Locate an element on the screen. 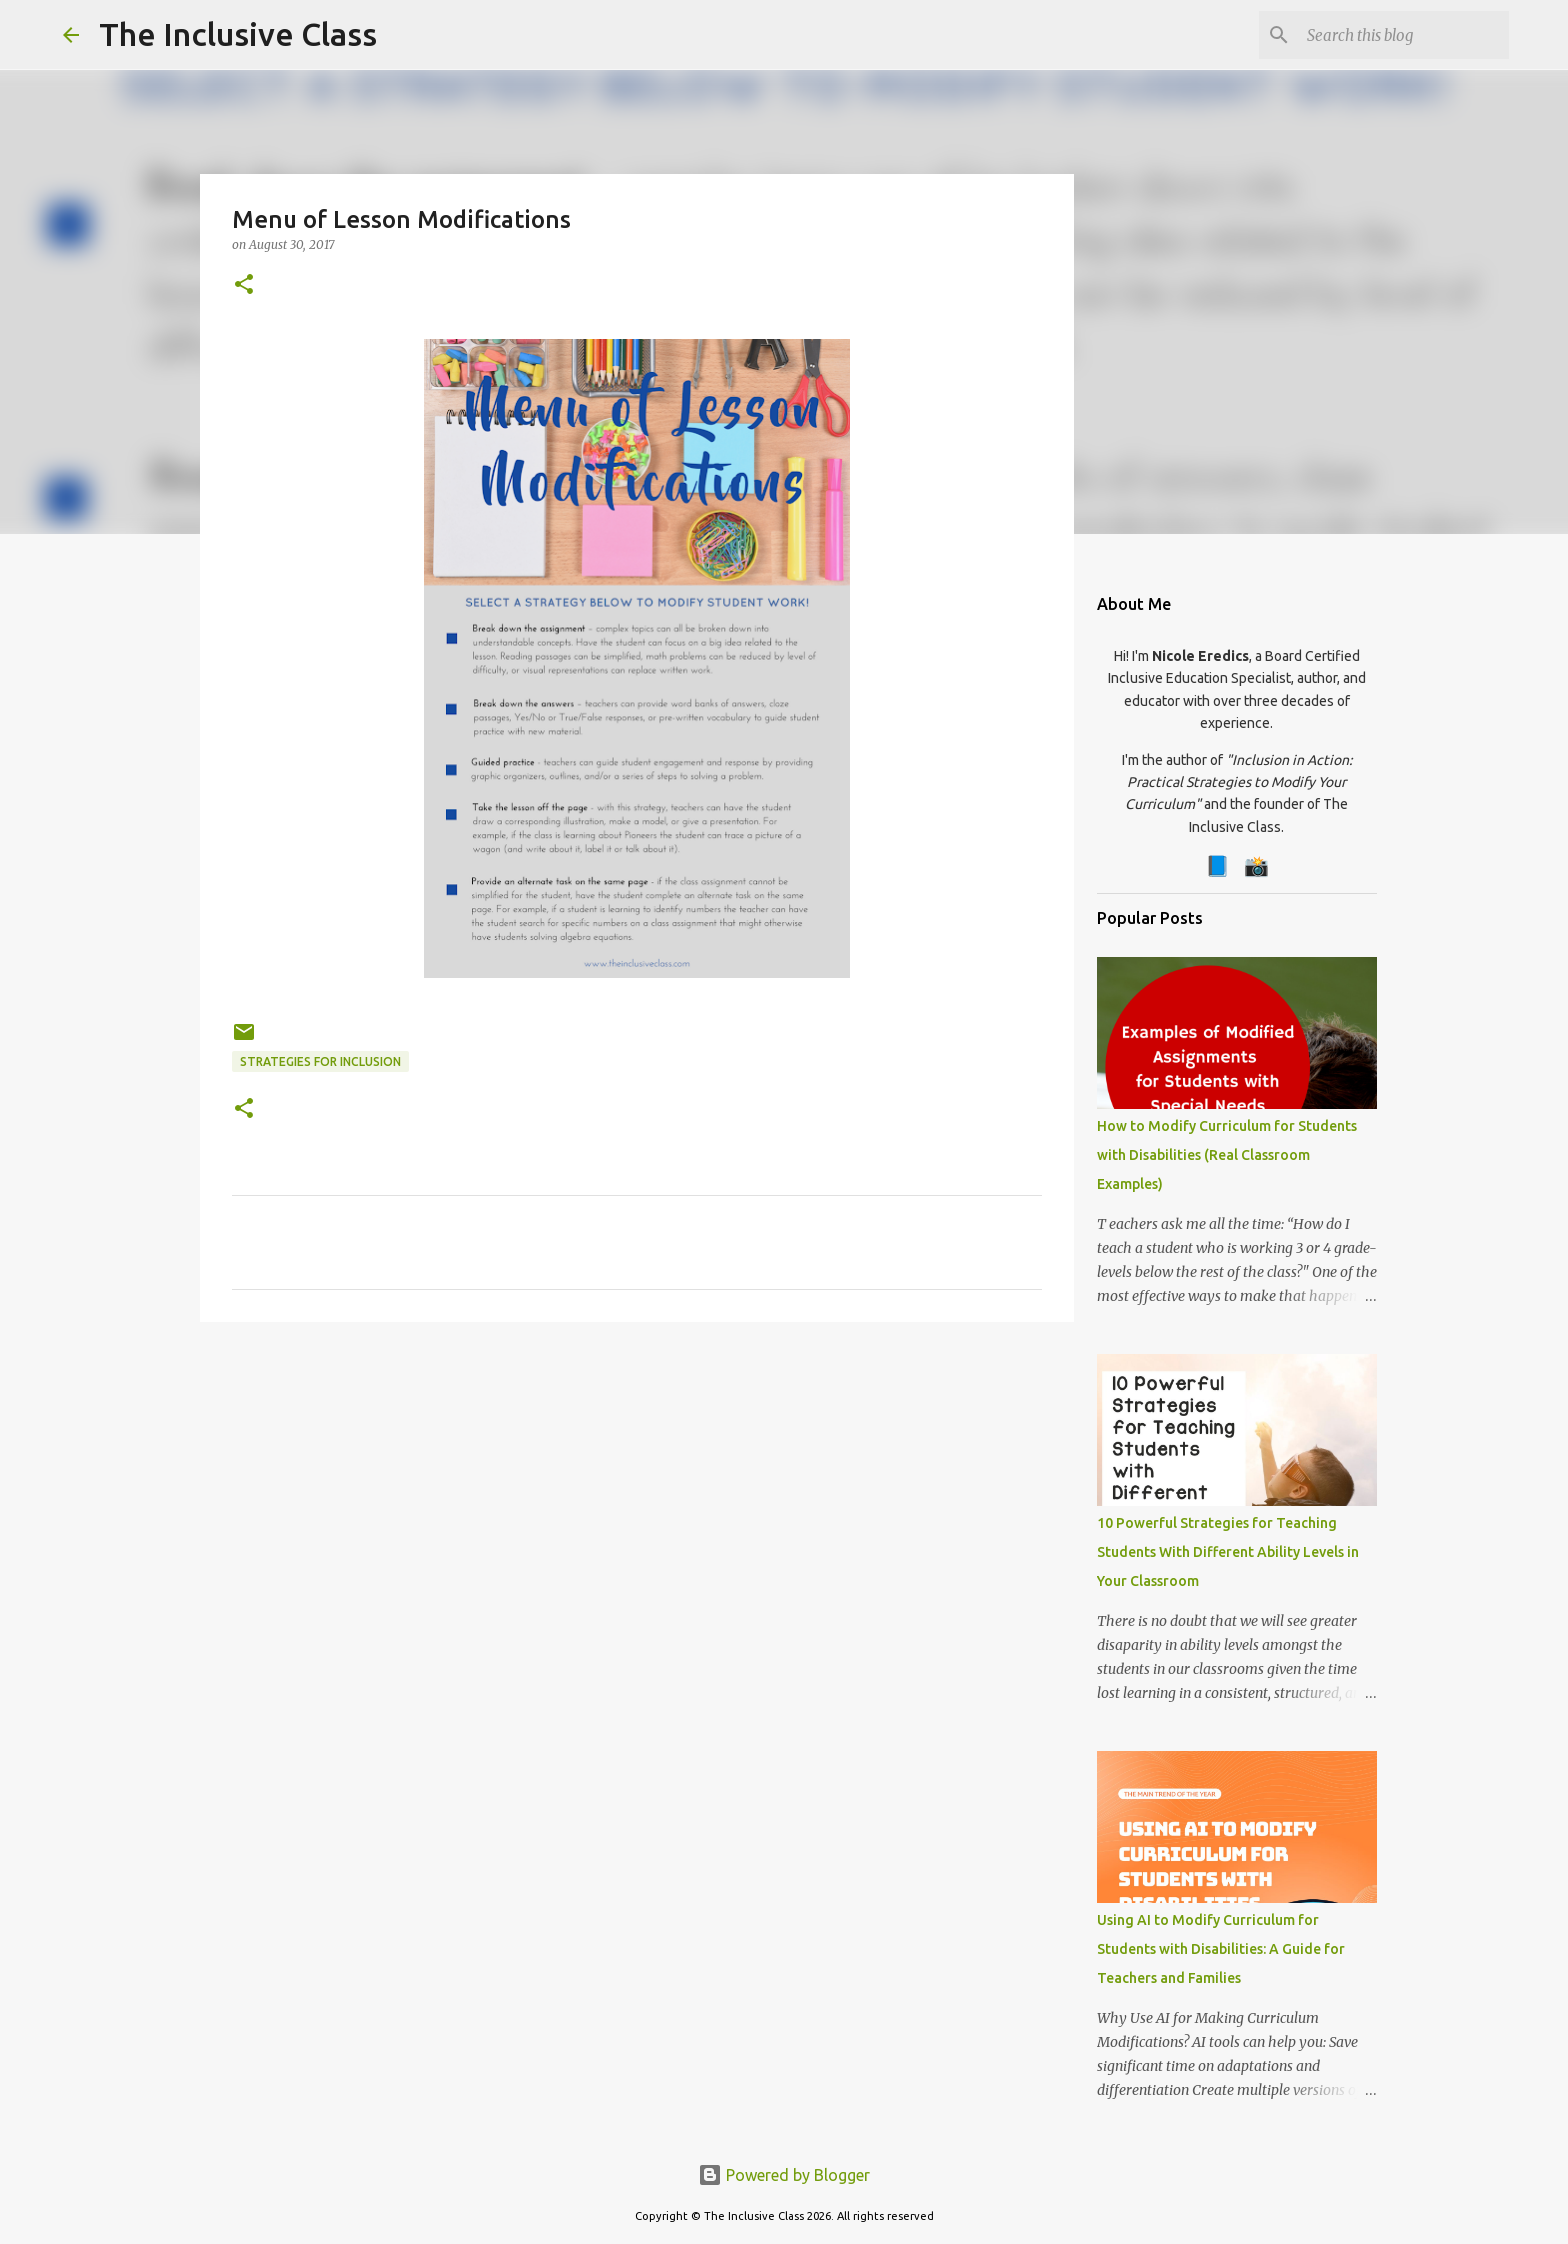 This screenshot has height=2244, width=1568. [Search this blog] is located at coordinates (1404, 35).